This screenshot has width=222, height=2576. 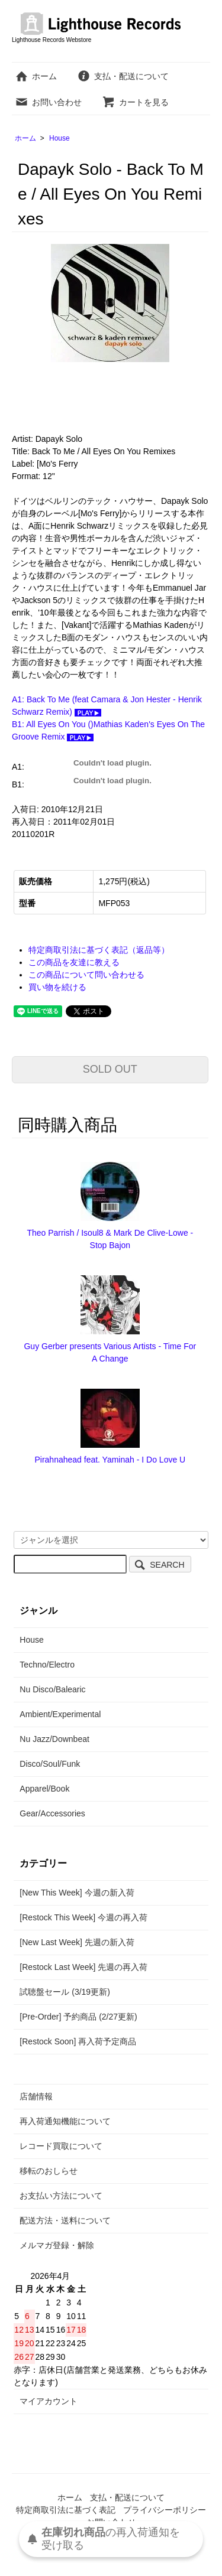 What do you see at coordinates (57, 987) in the screenshot?
I see `買い物を続ける` at bounding box center [57, 987].